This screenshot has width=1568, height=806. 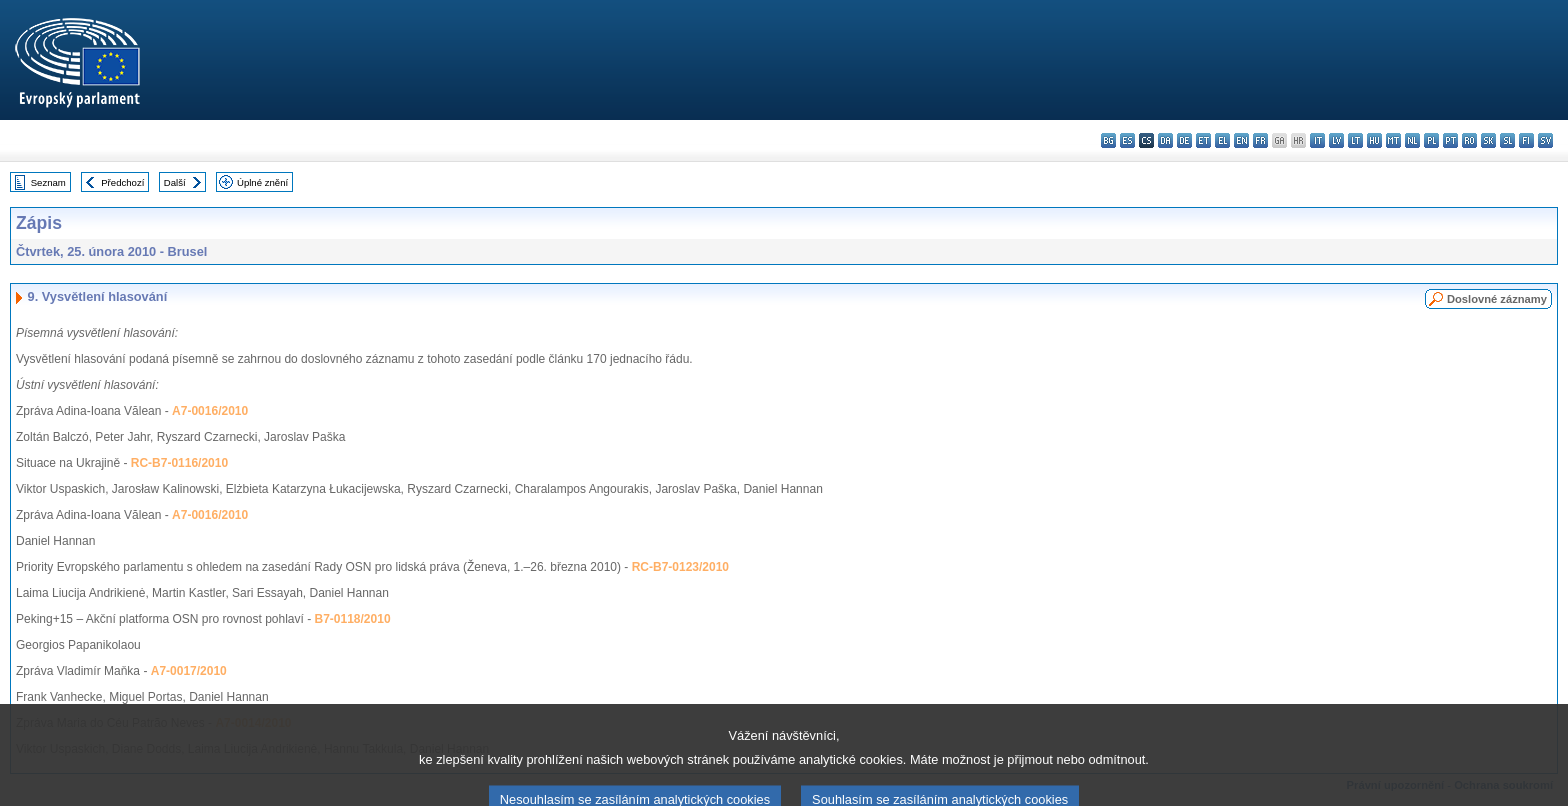 What do you see at coordinates (1374, 140) in the screenshot?
I see `hu - magyar` at bounding box center [1374, 140].